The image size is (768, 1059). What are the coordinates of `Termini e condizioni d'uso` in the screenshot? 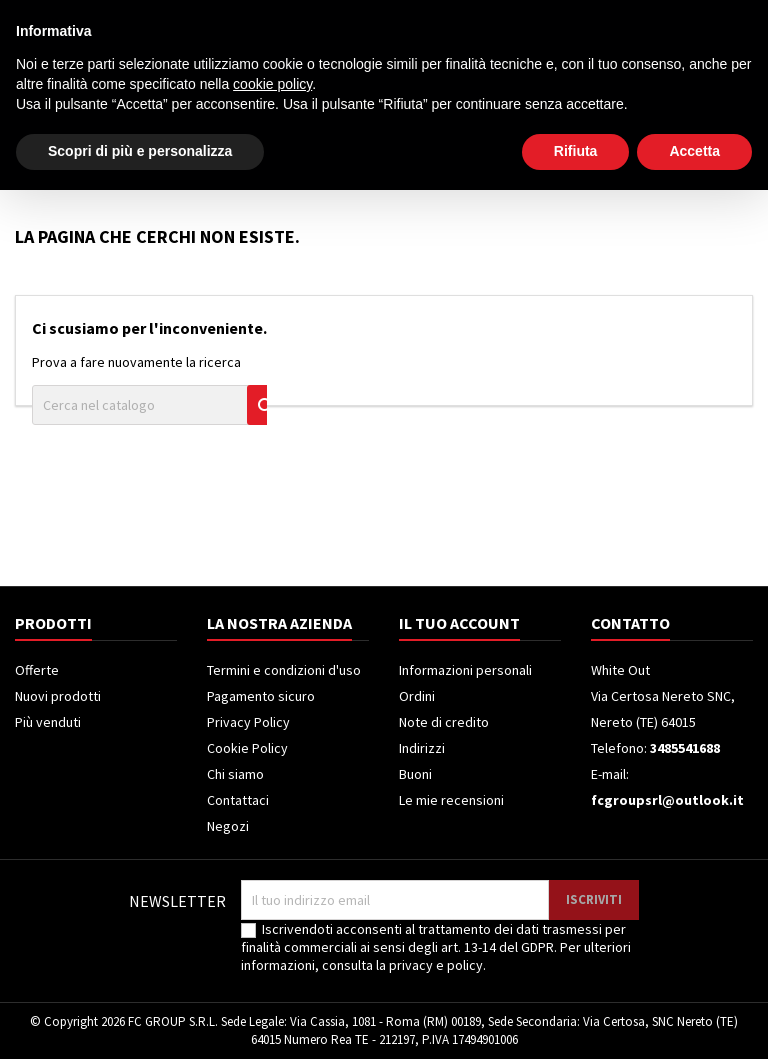 It's located at (284, 670).